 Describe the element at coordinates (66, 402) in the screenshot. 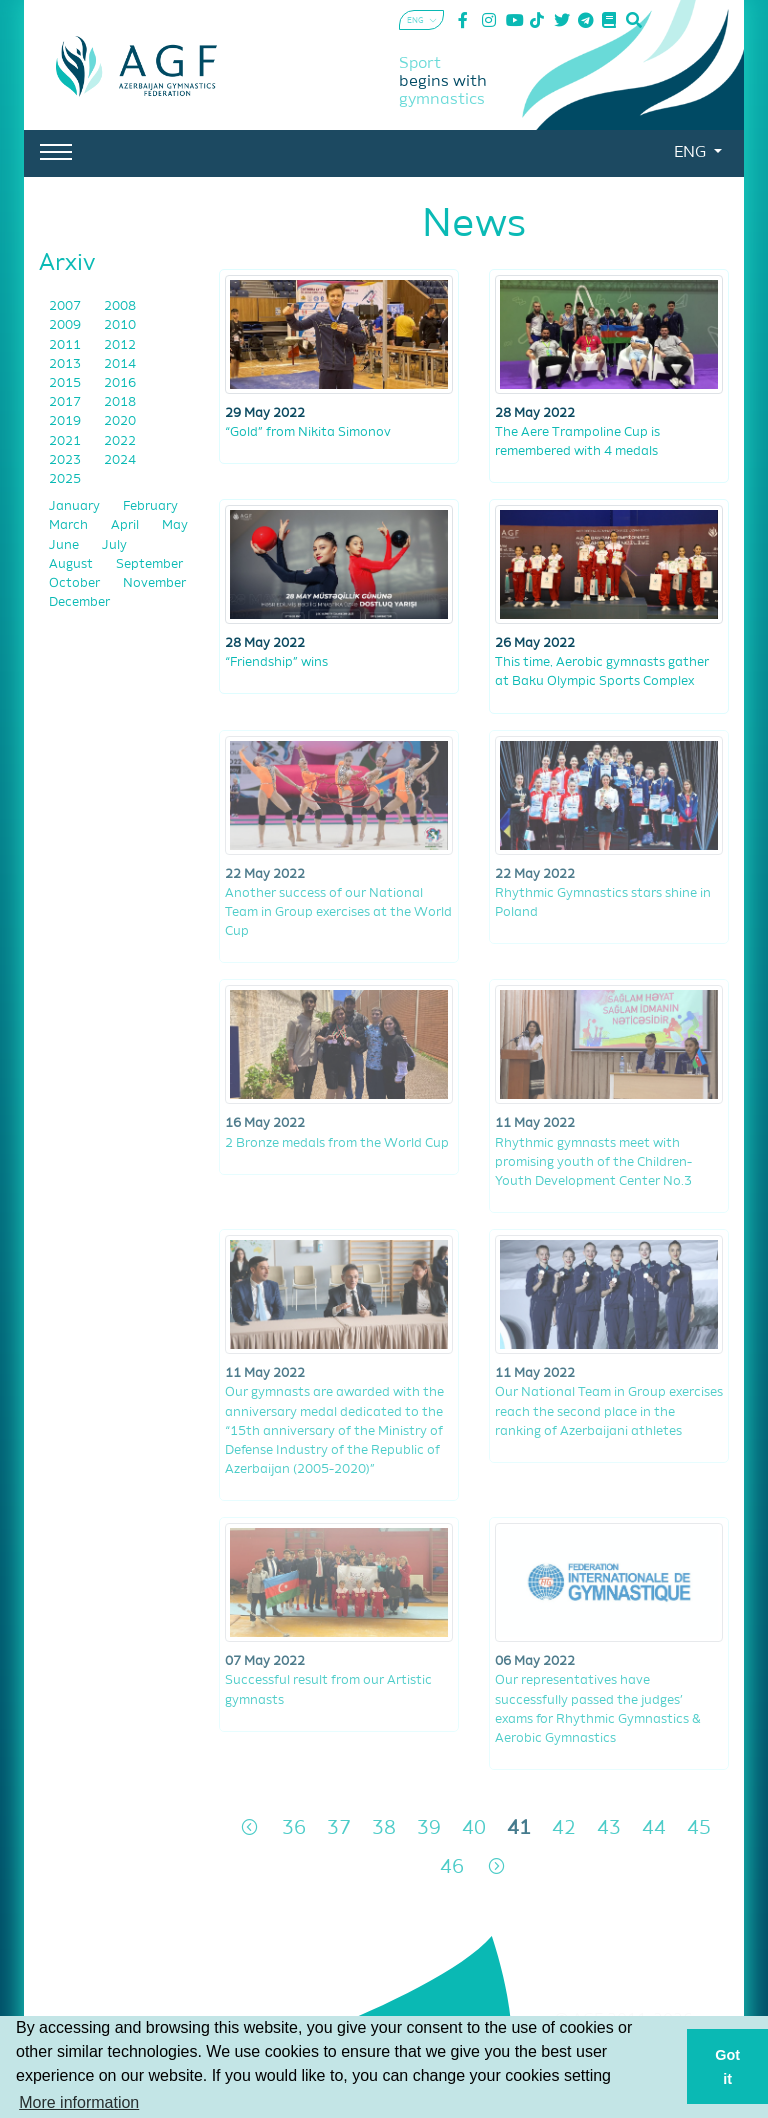

I see `2017` at that location.